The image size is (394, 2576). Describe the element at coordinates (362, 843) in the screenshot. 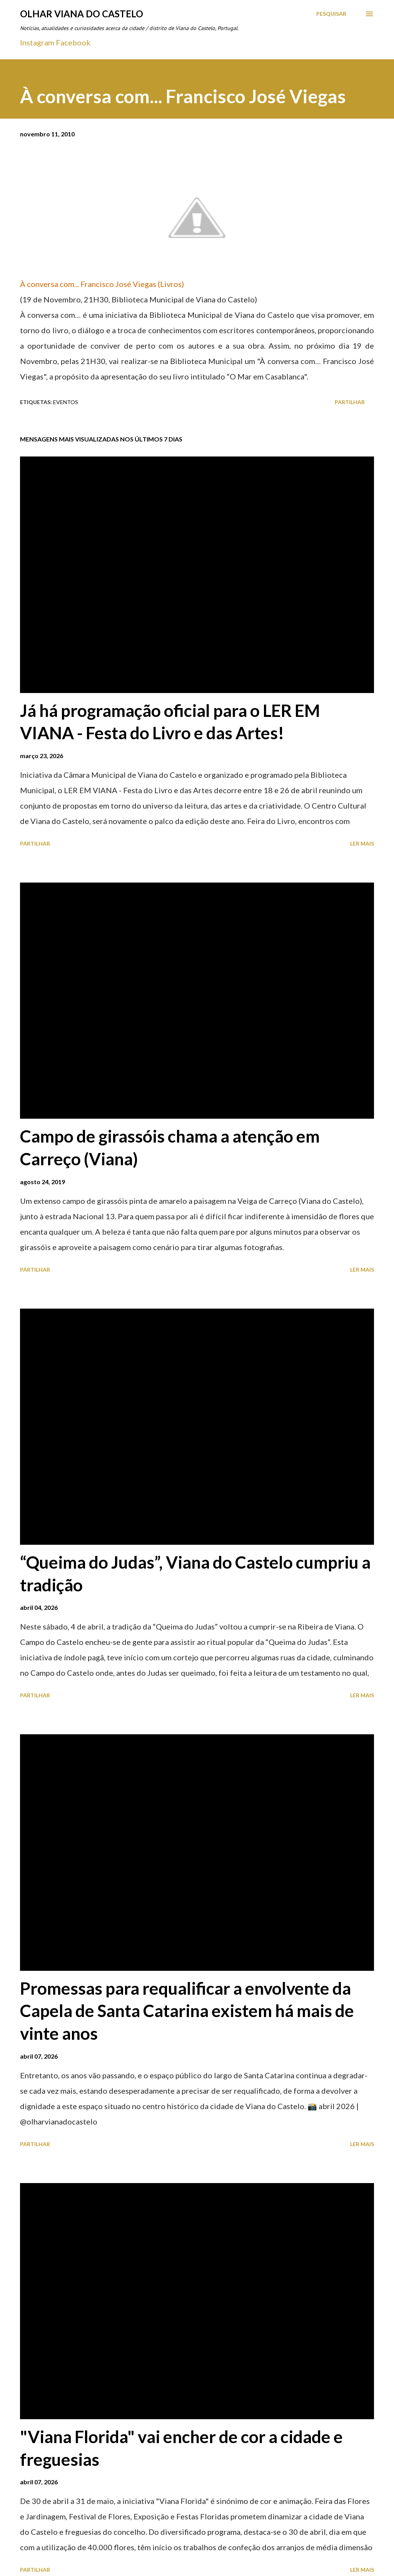

I see `Ler mais` at that location.